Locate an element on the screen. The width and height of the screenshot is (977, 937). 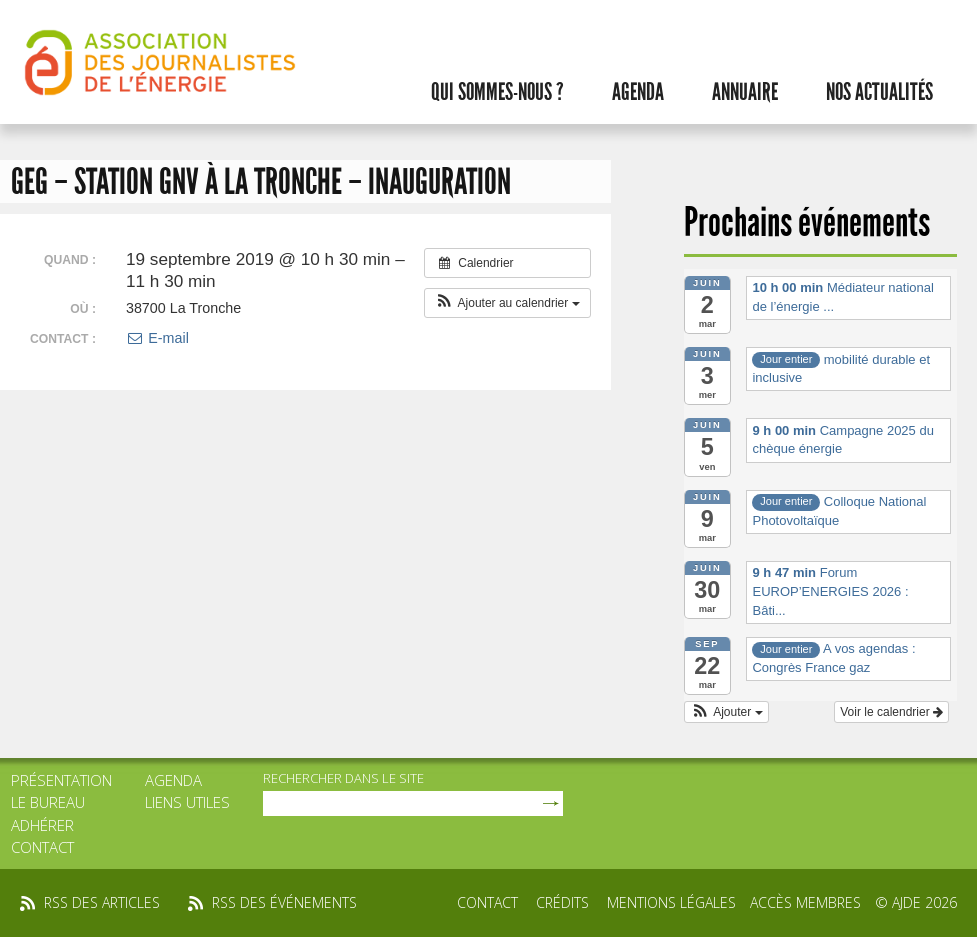
Présentation is located at coordinates (61, 780).